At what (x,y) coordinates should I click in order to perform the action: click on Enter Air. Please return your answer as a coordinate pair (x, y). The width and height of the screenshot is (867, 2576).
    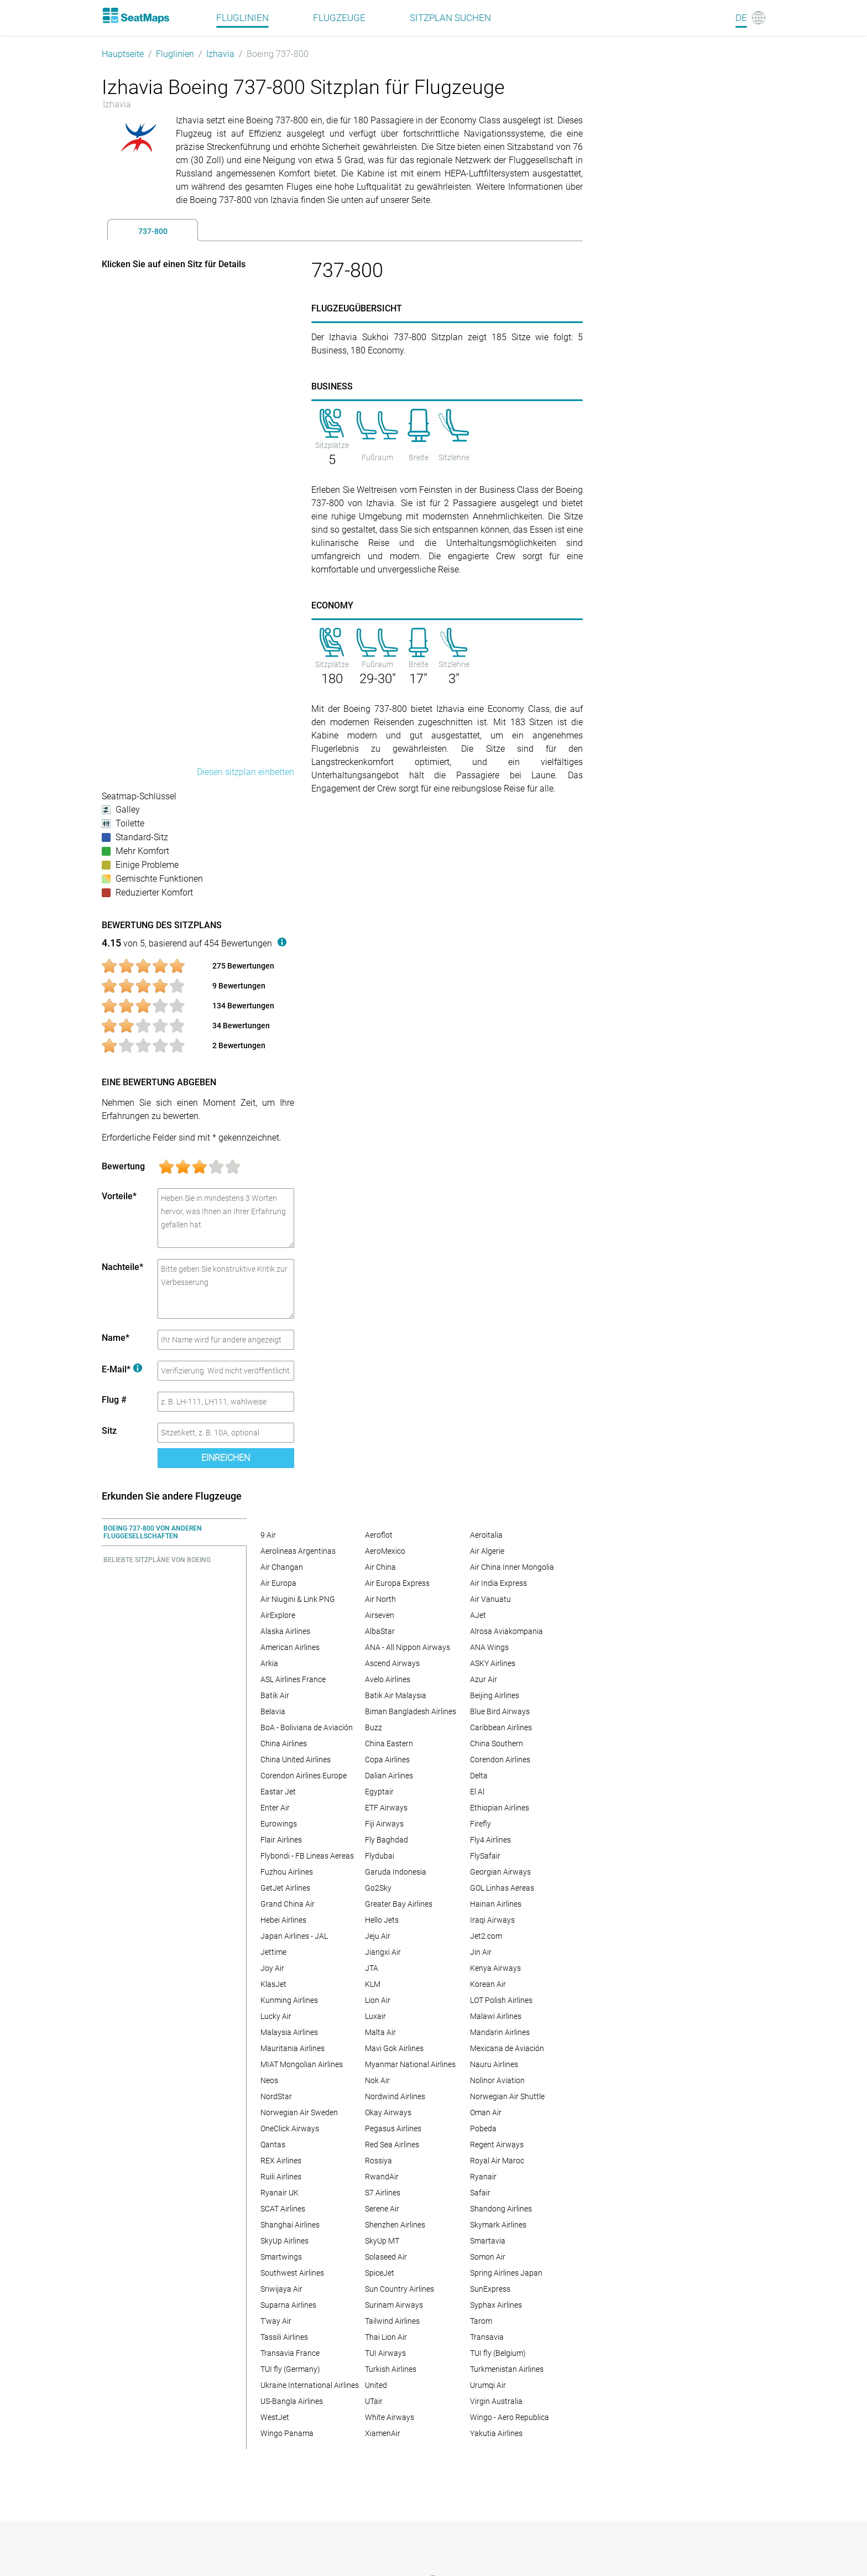
    Looking at the image, I should click on (275, 1807).